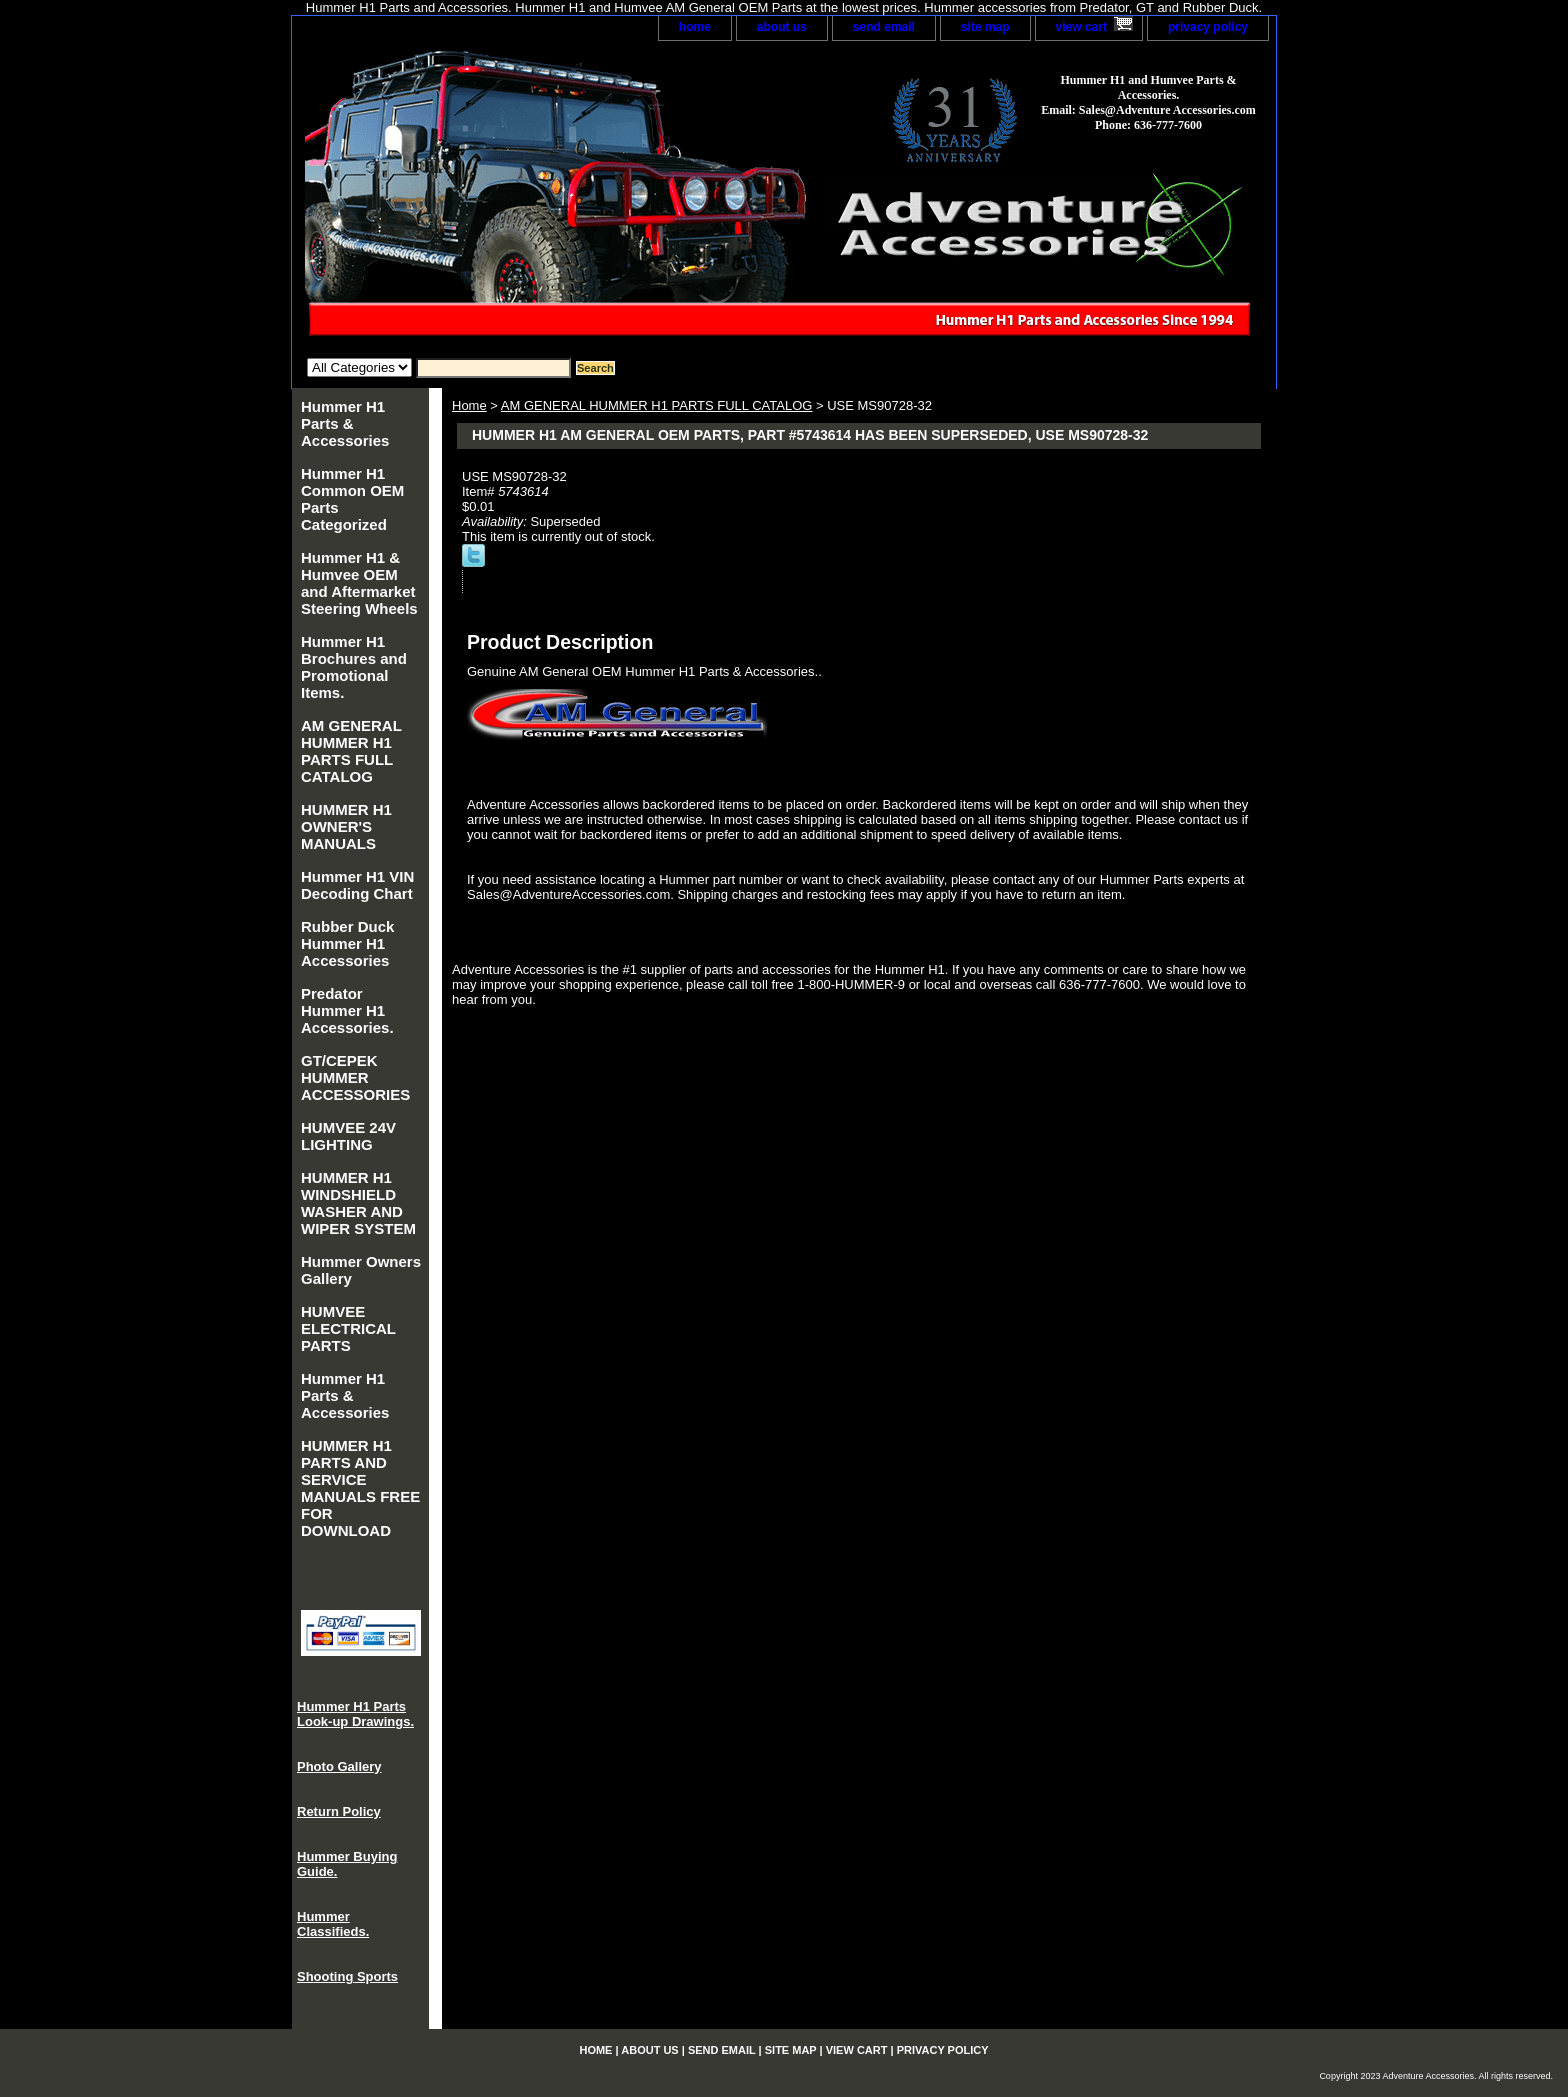 The image size is (1568, 2097). What do you see at coordinates (355, 1714) in the screenshot?
I see `Hummer H1 Parts Look-up Drawings.` at bounding box center [355, 1714].